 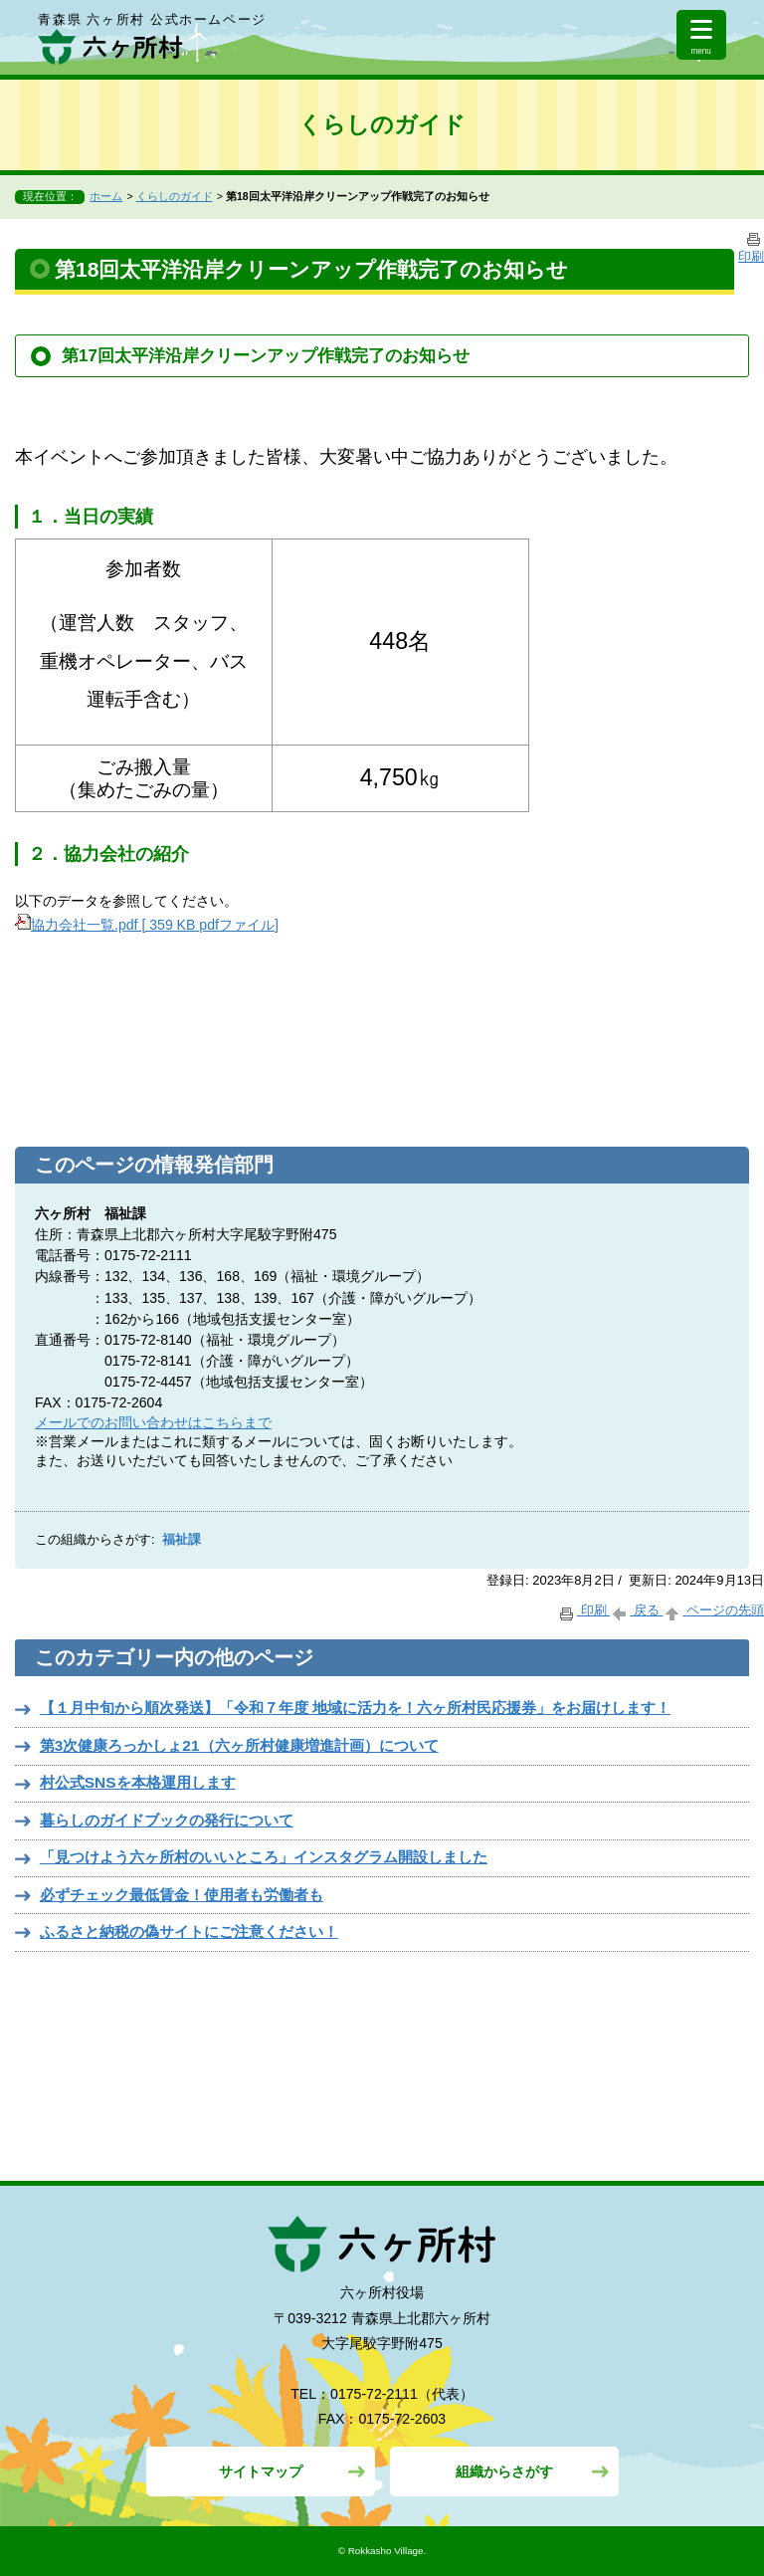 What do you see at coordinates (355, 1707) in the screenshot?
I see `【１月中旬から順次発送】「令和７年度 地域に活力を！六ヶ所村民応援券」をお届けします！` at bounding box center [355, 1707].